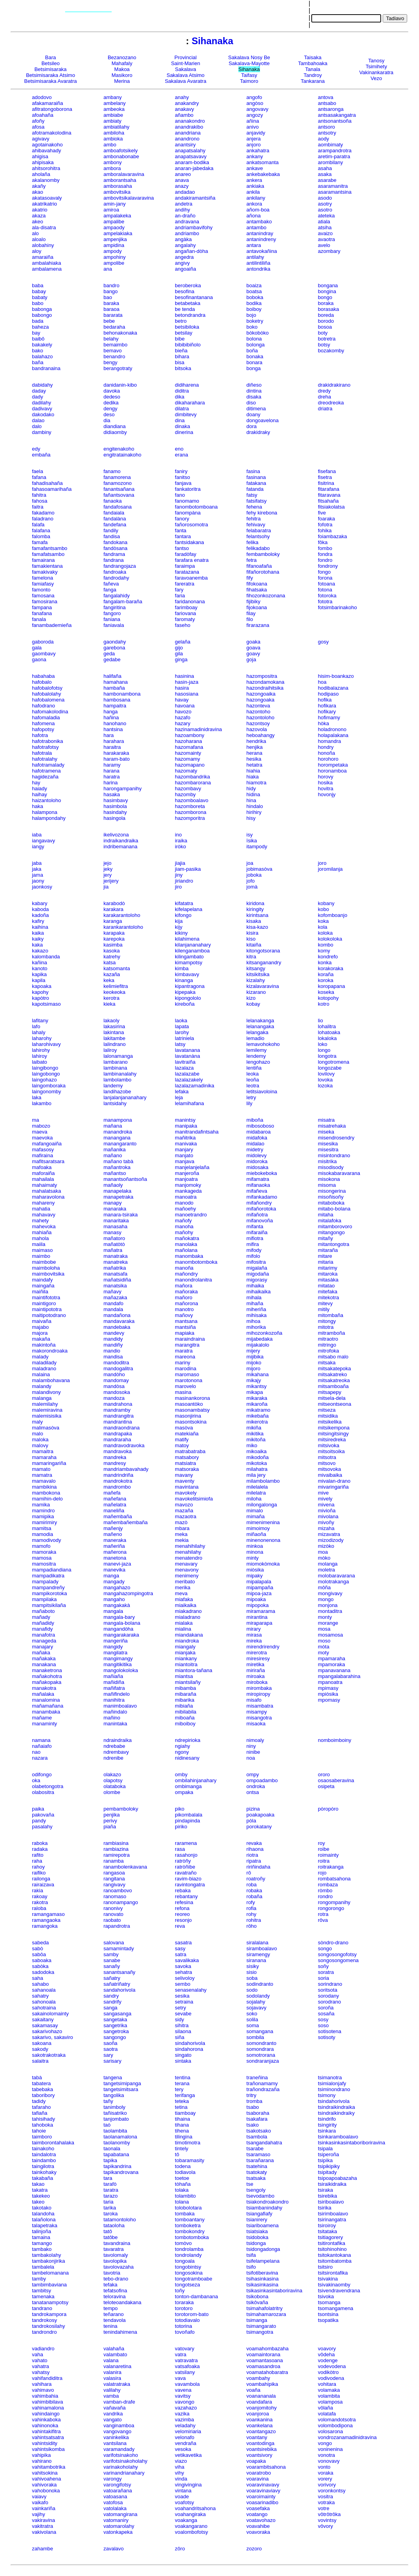 The height and width of the screenshot is (2576, 419). What do you see at coordinates (112, 1232) in the screenshot?
I see `manasy` at bounding box center [112, 1232].